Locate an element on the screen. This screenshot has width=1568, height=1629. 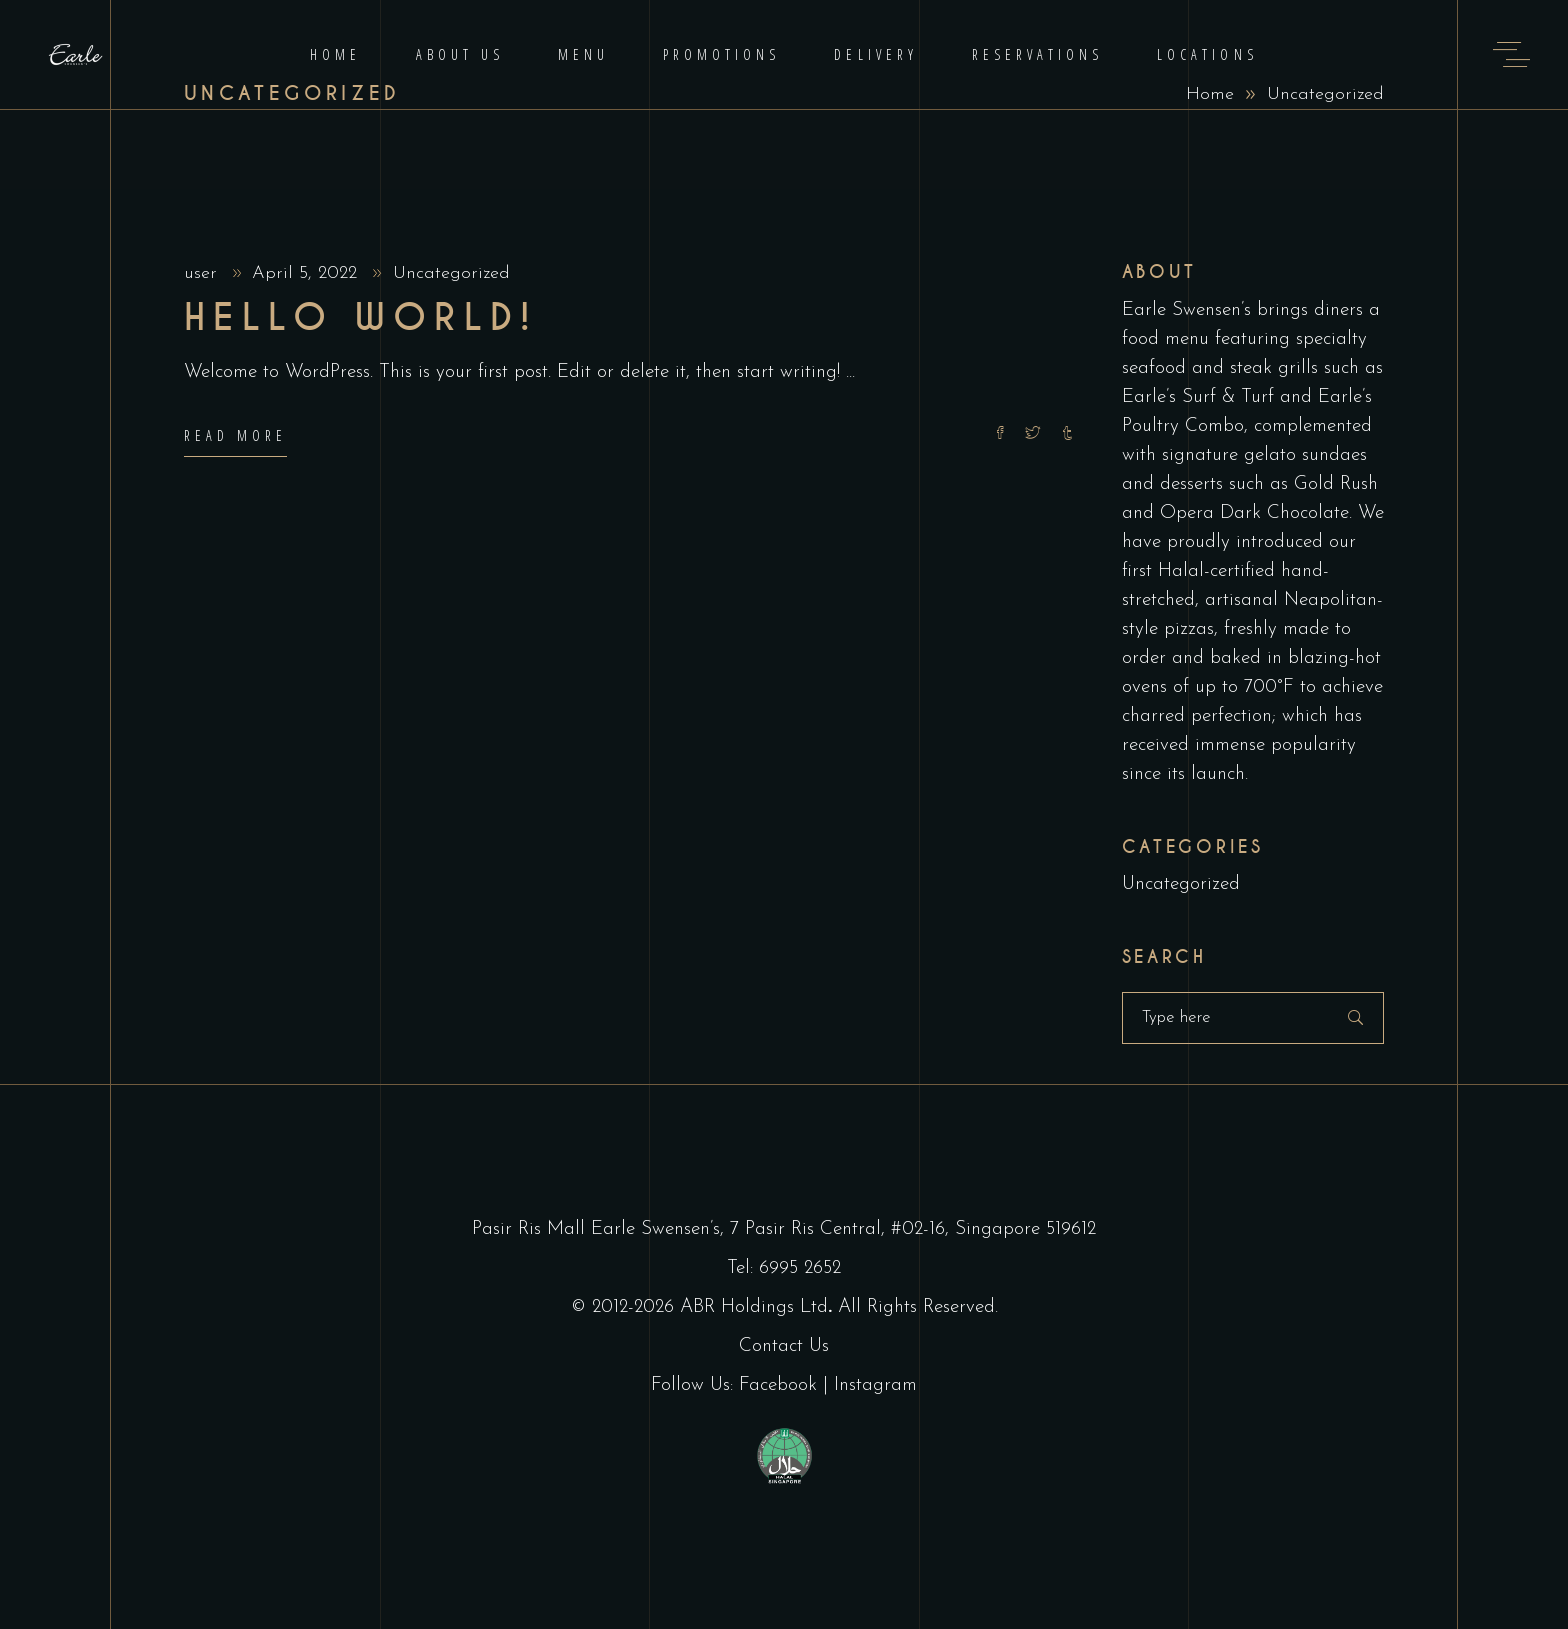
Tel: 6995 2652 is located at coordinates (784, 1268).